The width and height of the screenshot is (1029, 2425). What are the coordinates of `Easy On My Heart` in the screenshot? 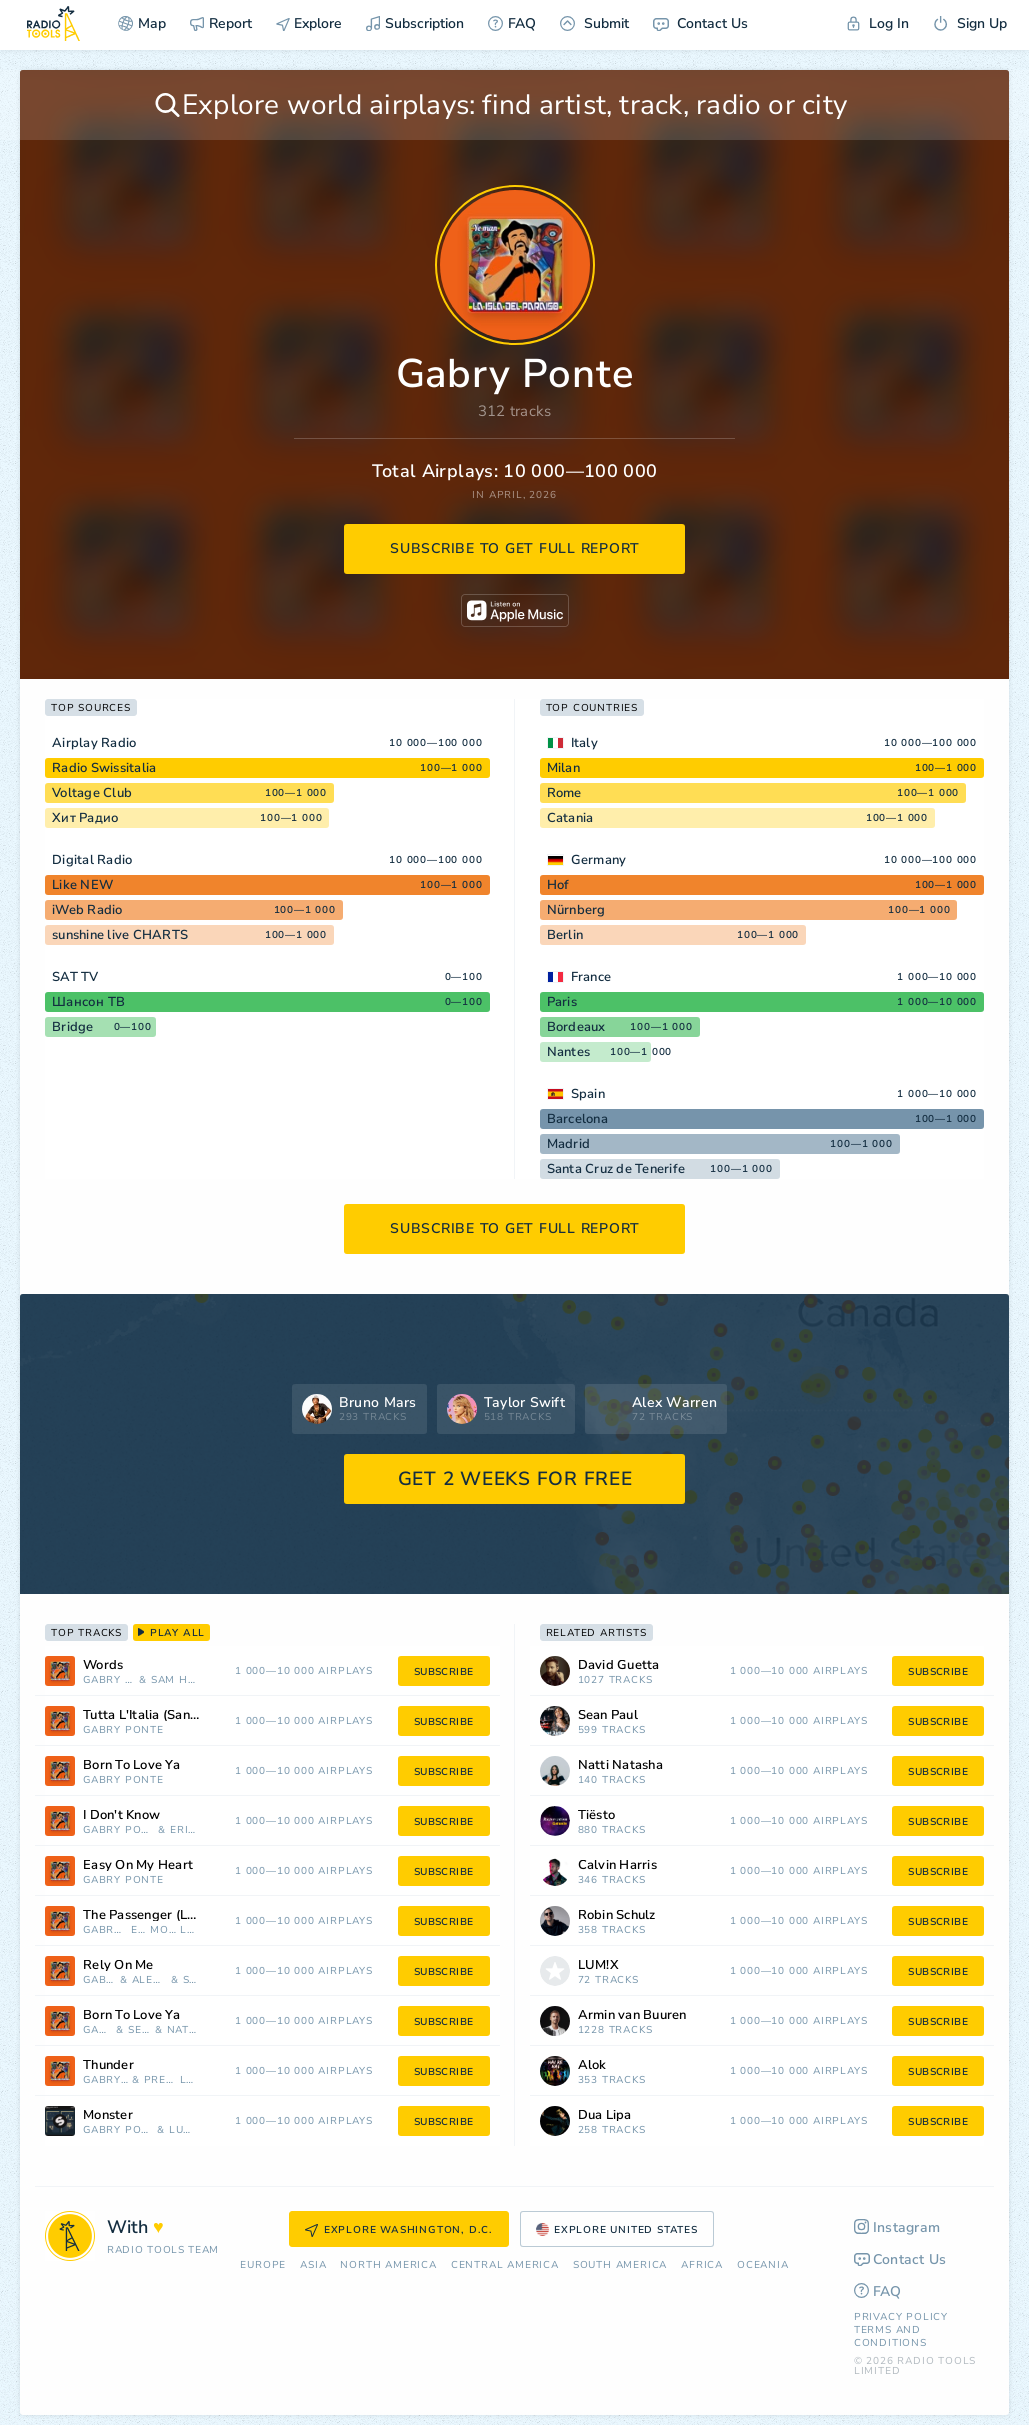 It's located at (138, 1865).